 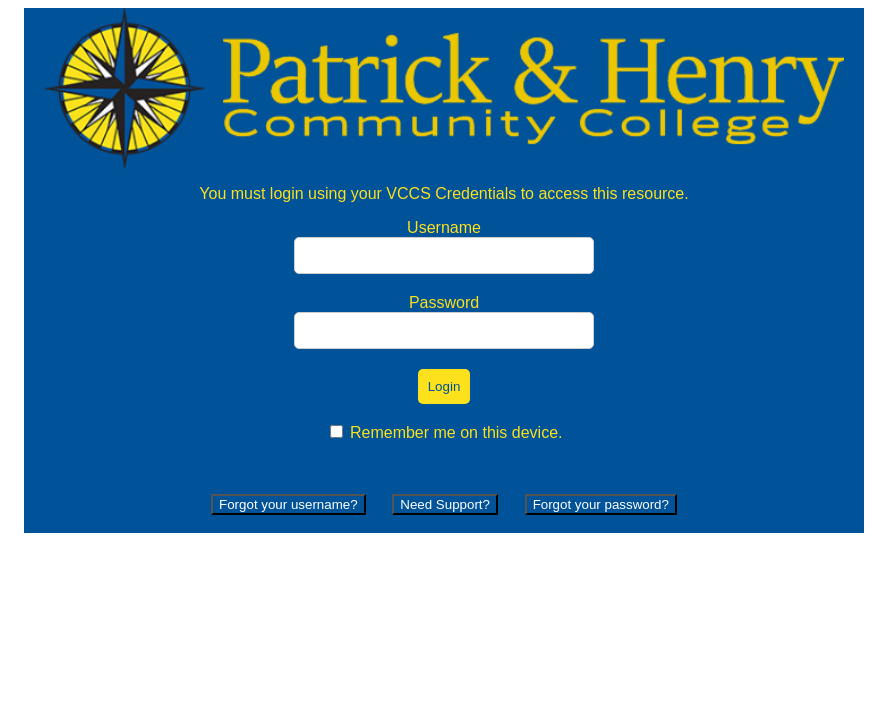 I want to click on Forgot your password?, so click(x=601, y=504).